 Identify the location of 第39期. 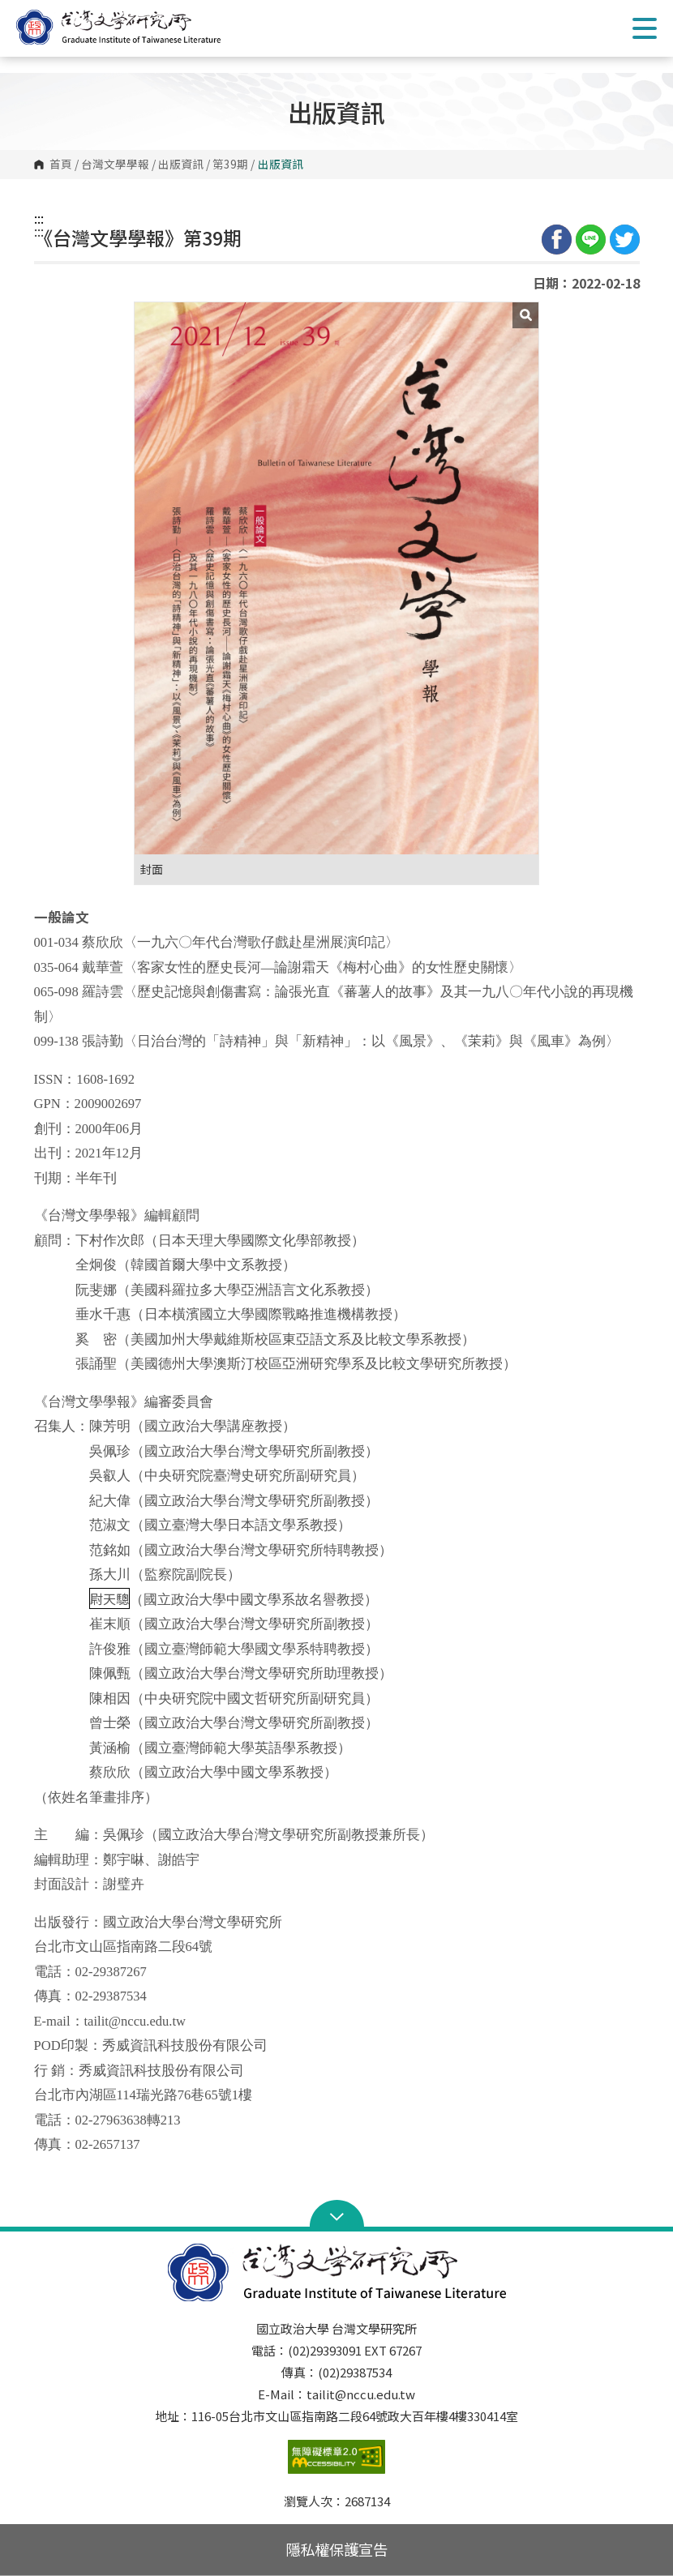
(230, 164).